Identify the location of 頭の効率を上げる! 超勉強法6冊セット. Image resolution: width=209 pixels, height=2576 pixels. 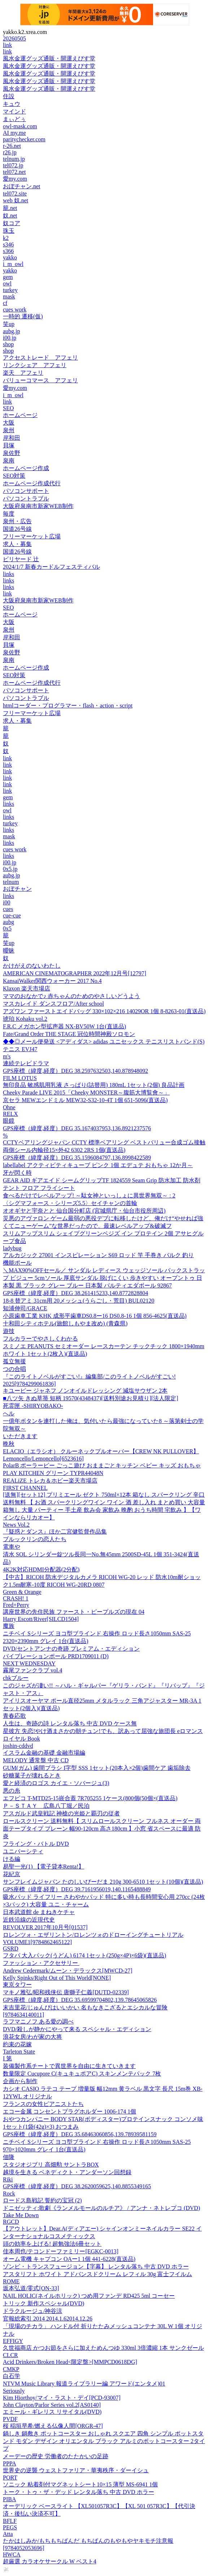
(52, 2244).